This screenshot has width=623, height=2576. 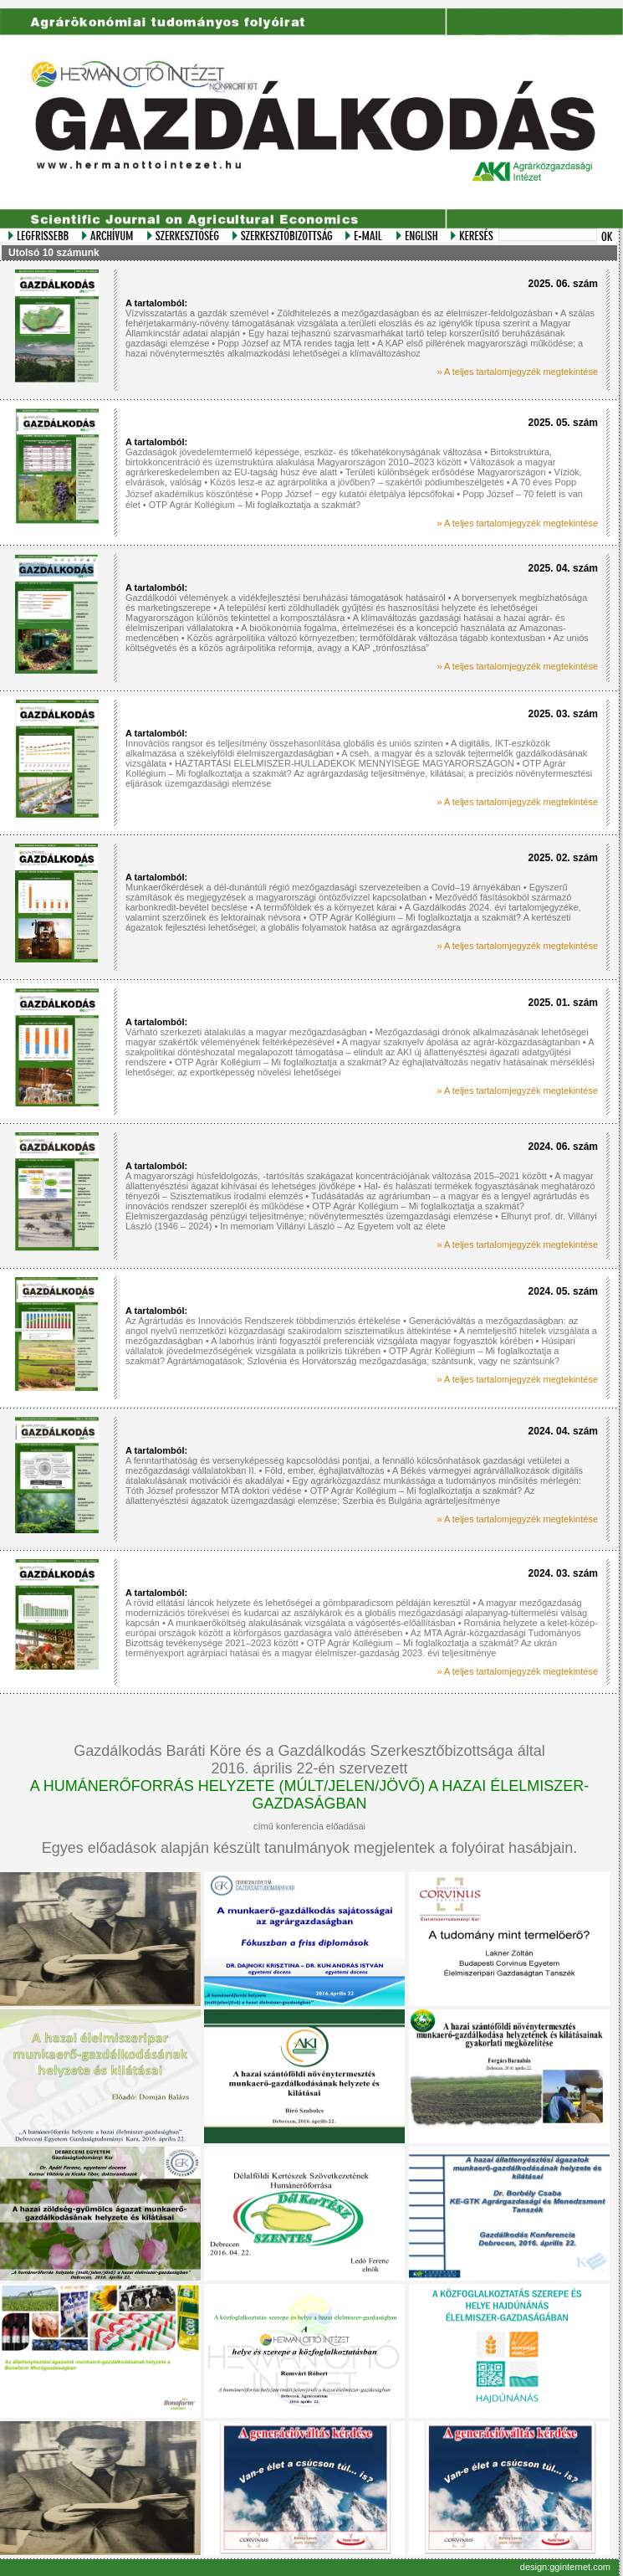 I want to click on Egyszerű számítások és megjegyzések a magyarországi öntözővízzel kapcsolatban, so click(x=346, y=892).